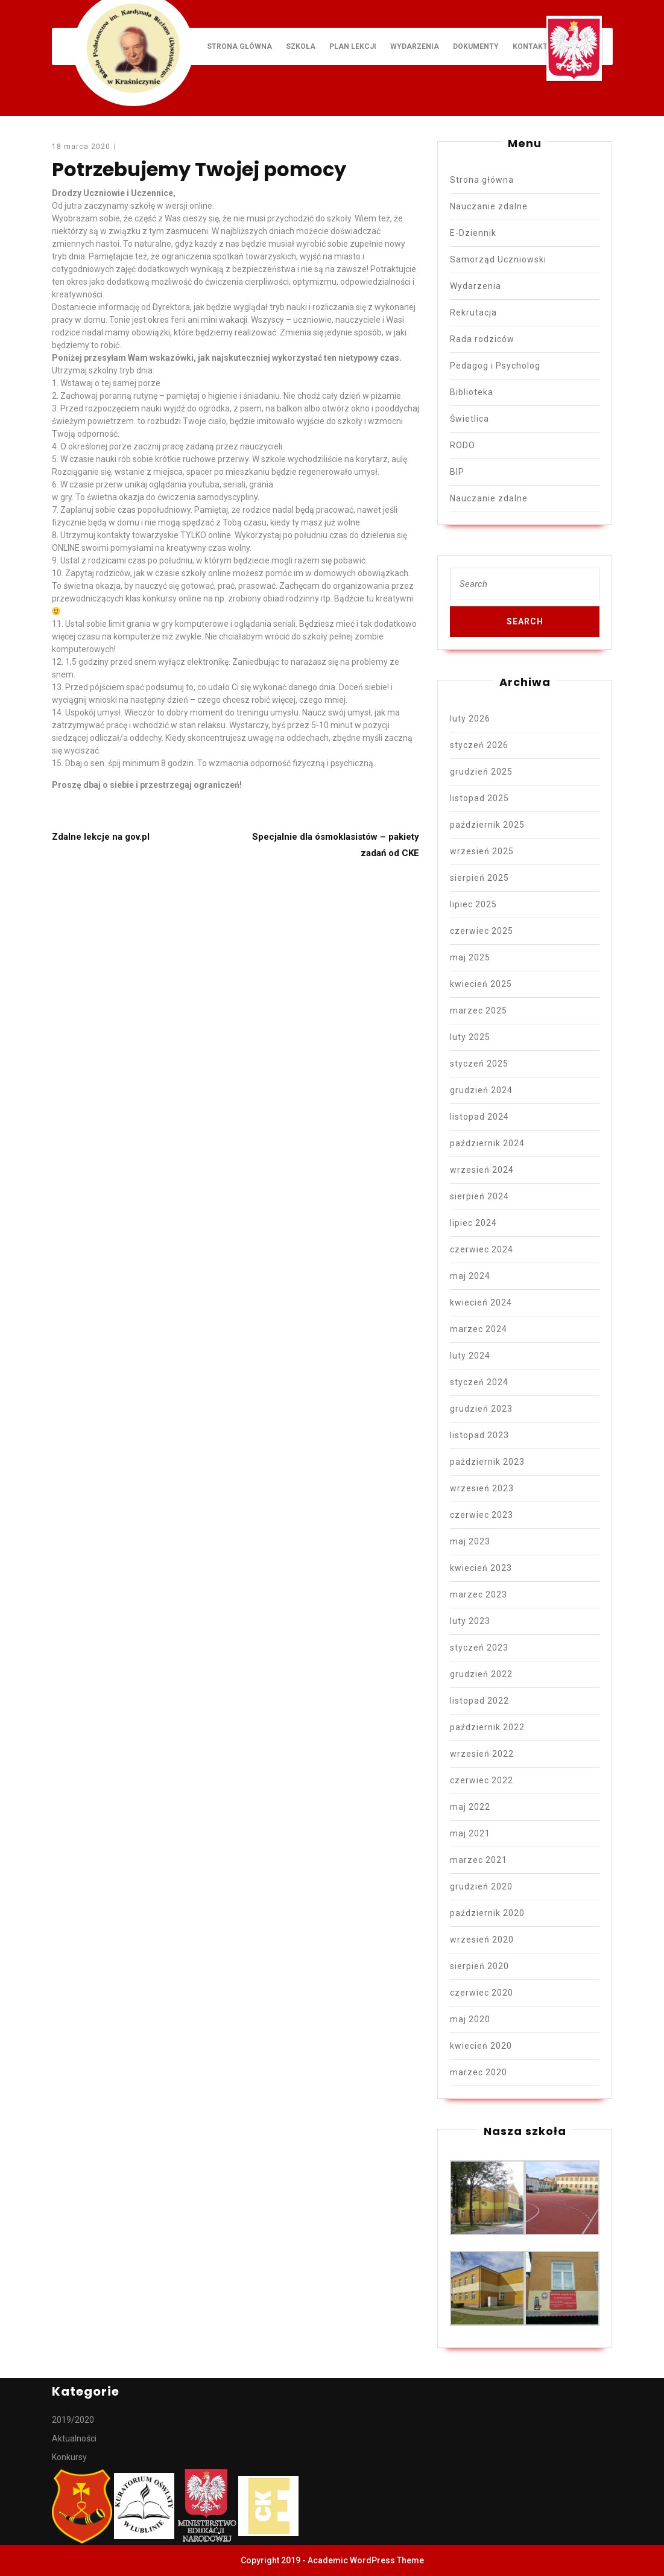 The height and width of the screenshot is (2576, 664). I want to click on październik 2024, so click(487, 1143).